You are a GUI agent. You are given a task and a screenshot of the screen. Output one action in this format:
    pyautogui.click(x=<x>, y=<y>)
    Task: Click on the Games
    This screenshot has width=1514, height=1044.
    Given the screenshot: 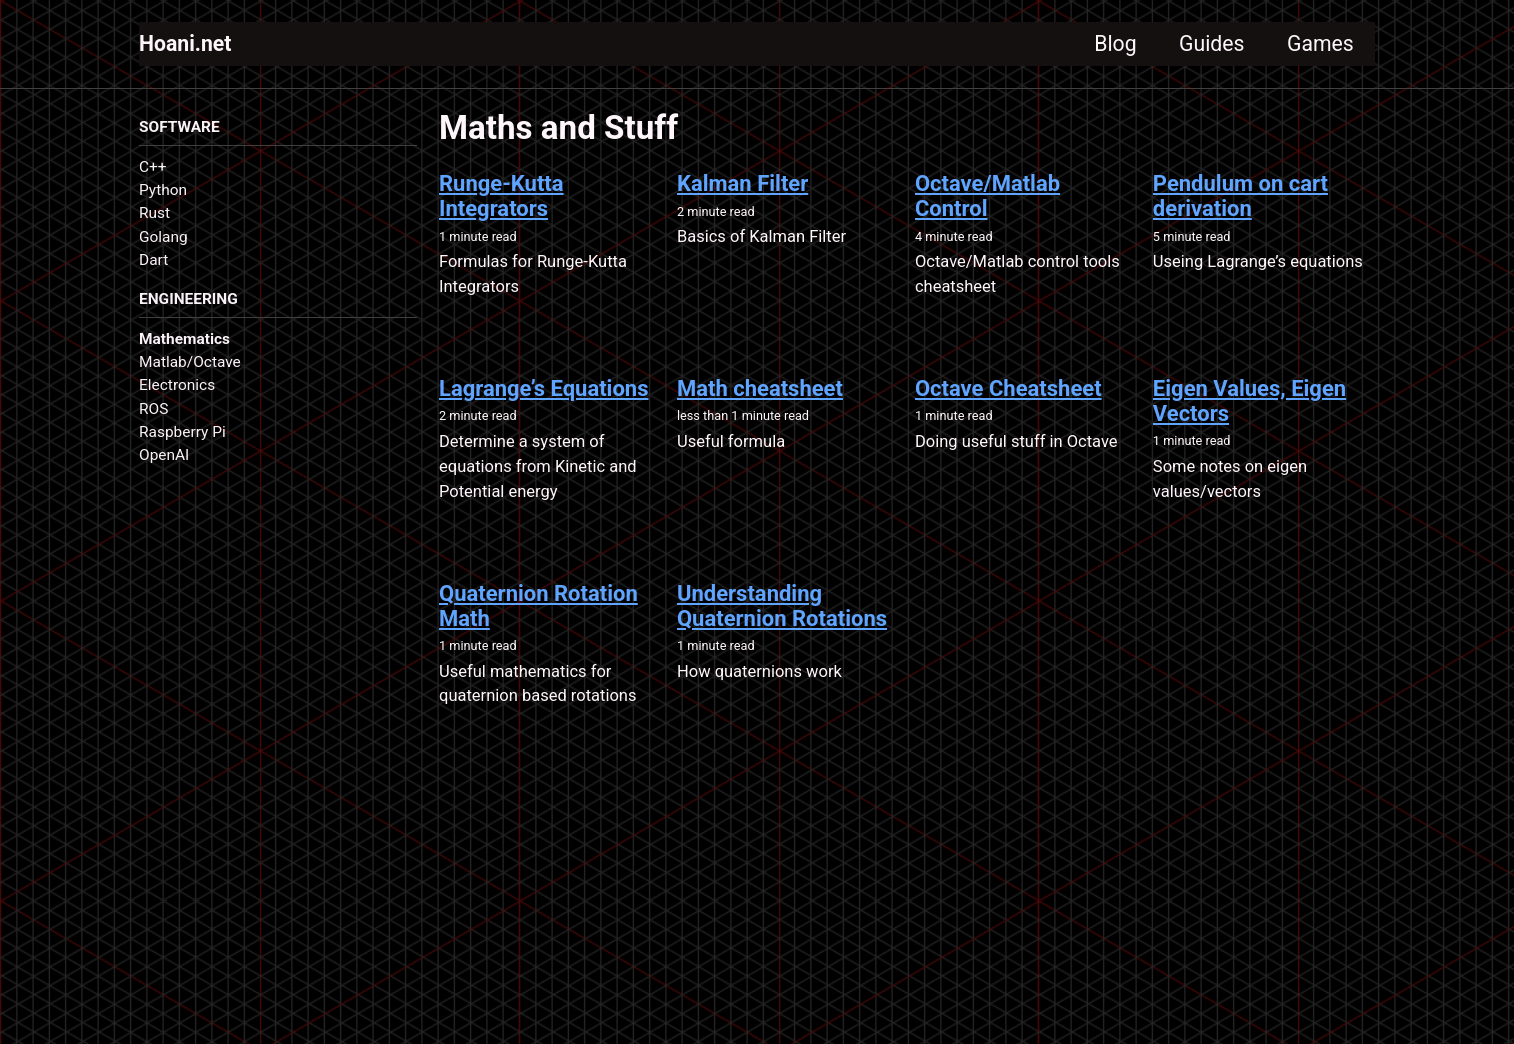 What is the action you would take?
    pyautogui.click(x=1318, y=44)
    